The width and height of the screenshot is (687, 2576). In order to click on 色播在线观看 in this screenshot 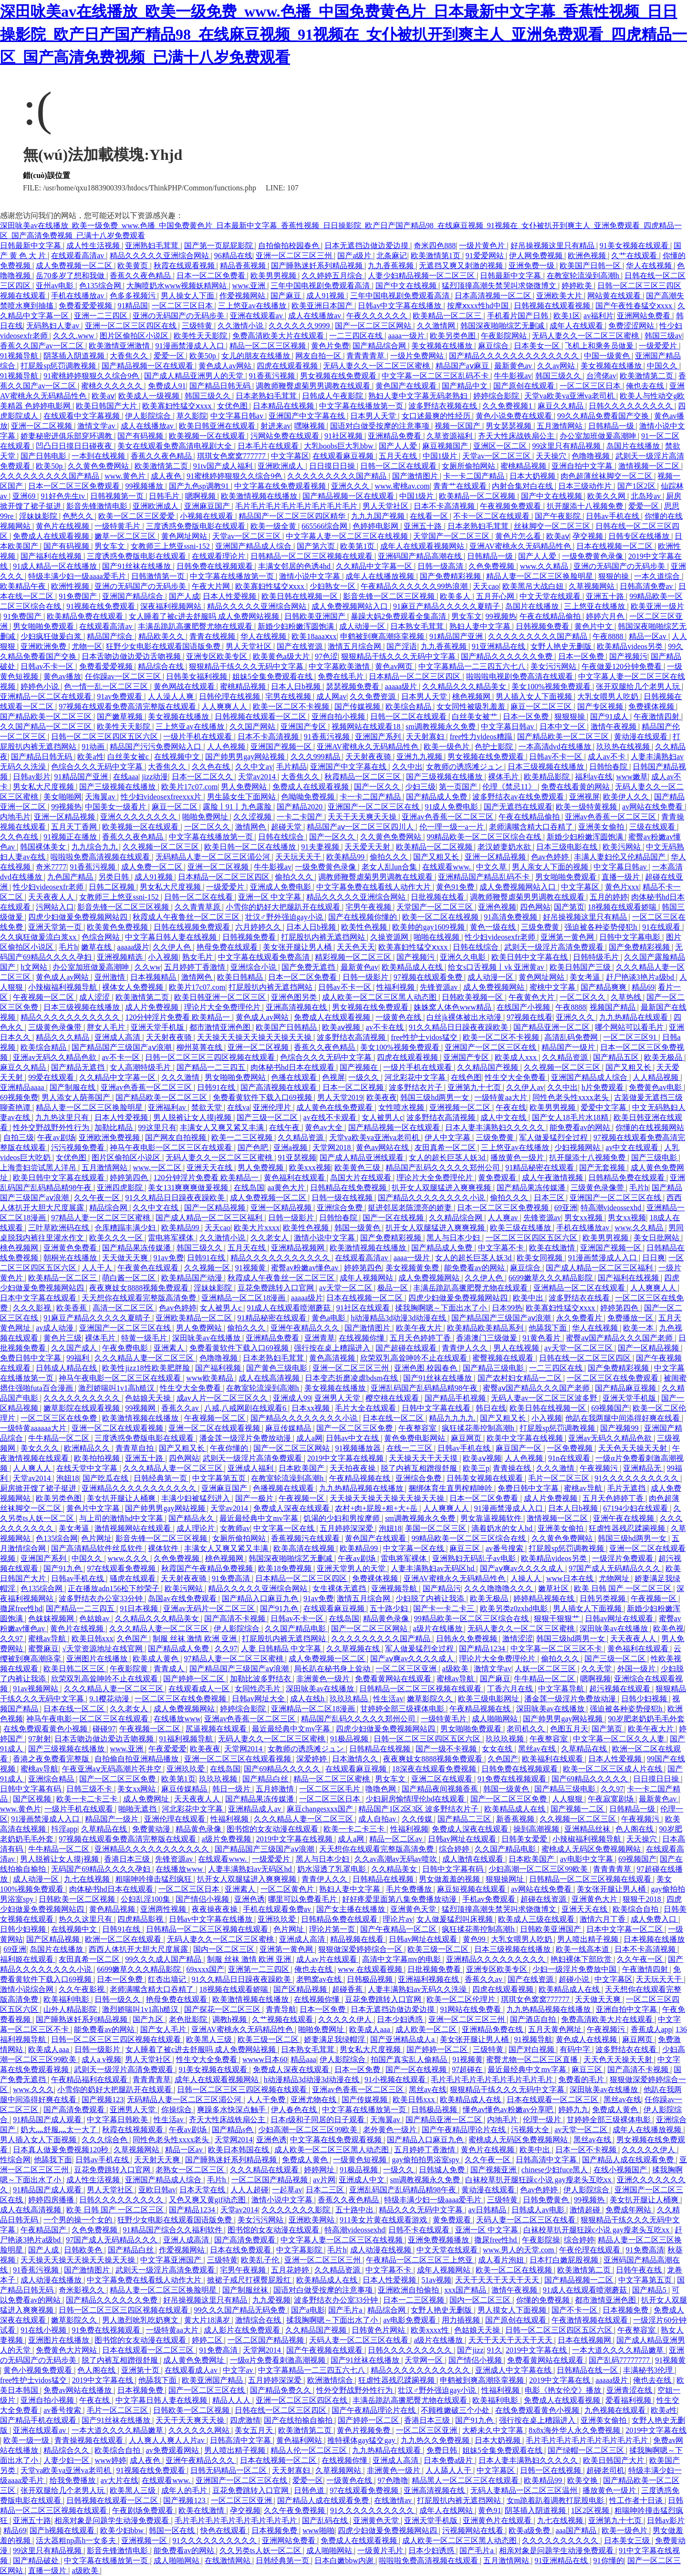, I will do `click(295, 1077)`.